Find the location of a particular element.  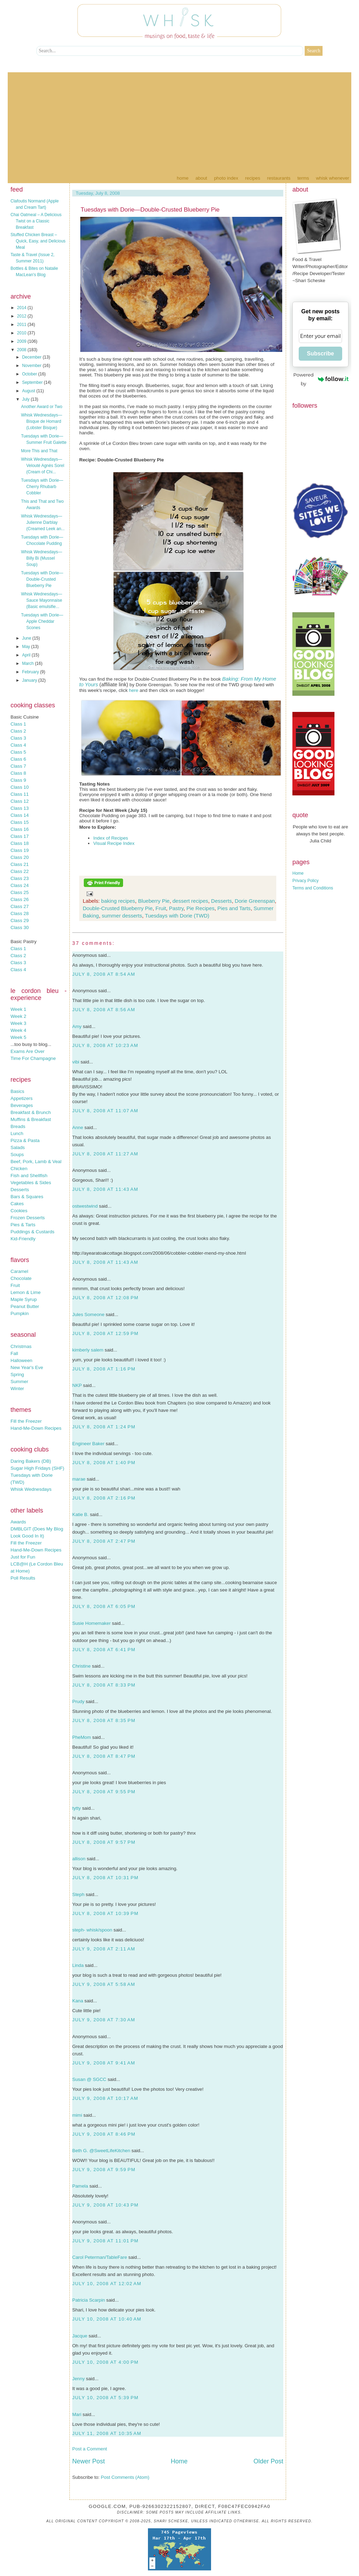

Desserts is located at coordinates (20, 1189).